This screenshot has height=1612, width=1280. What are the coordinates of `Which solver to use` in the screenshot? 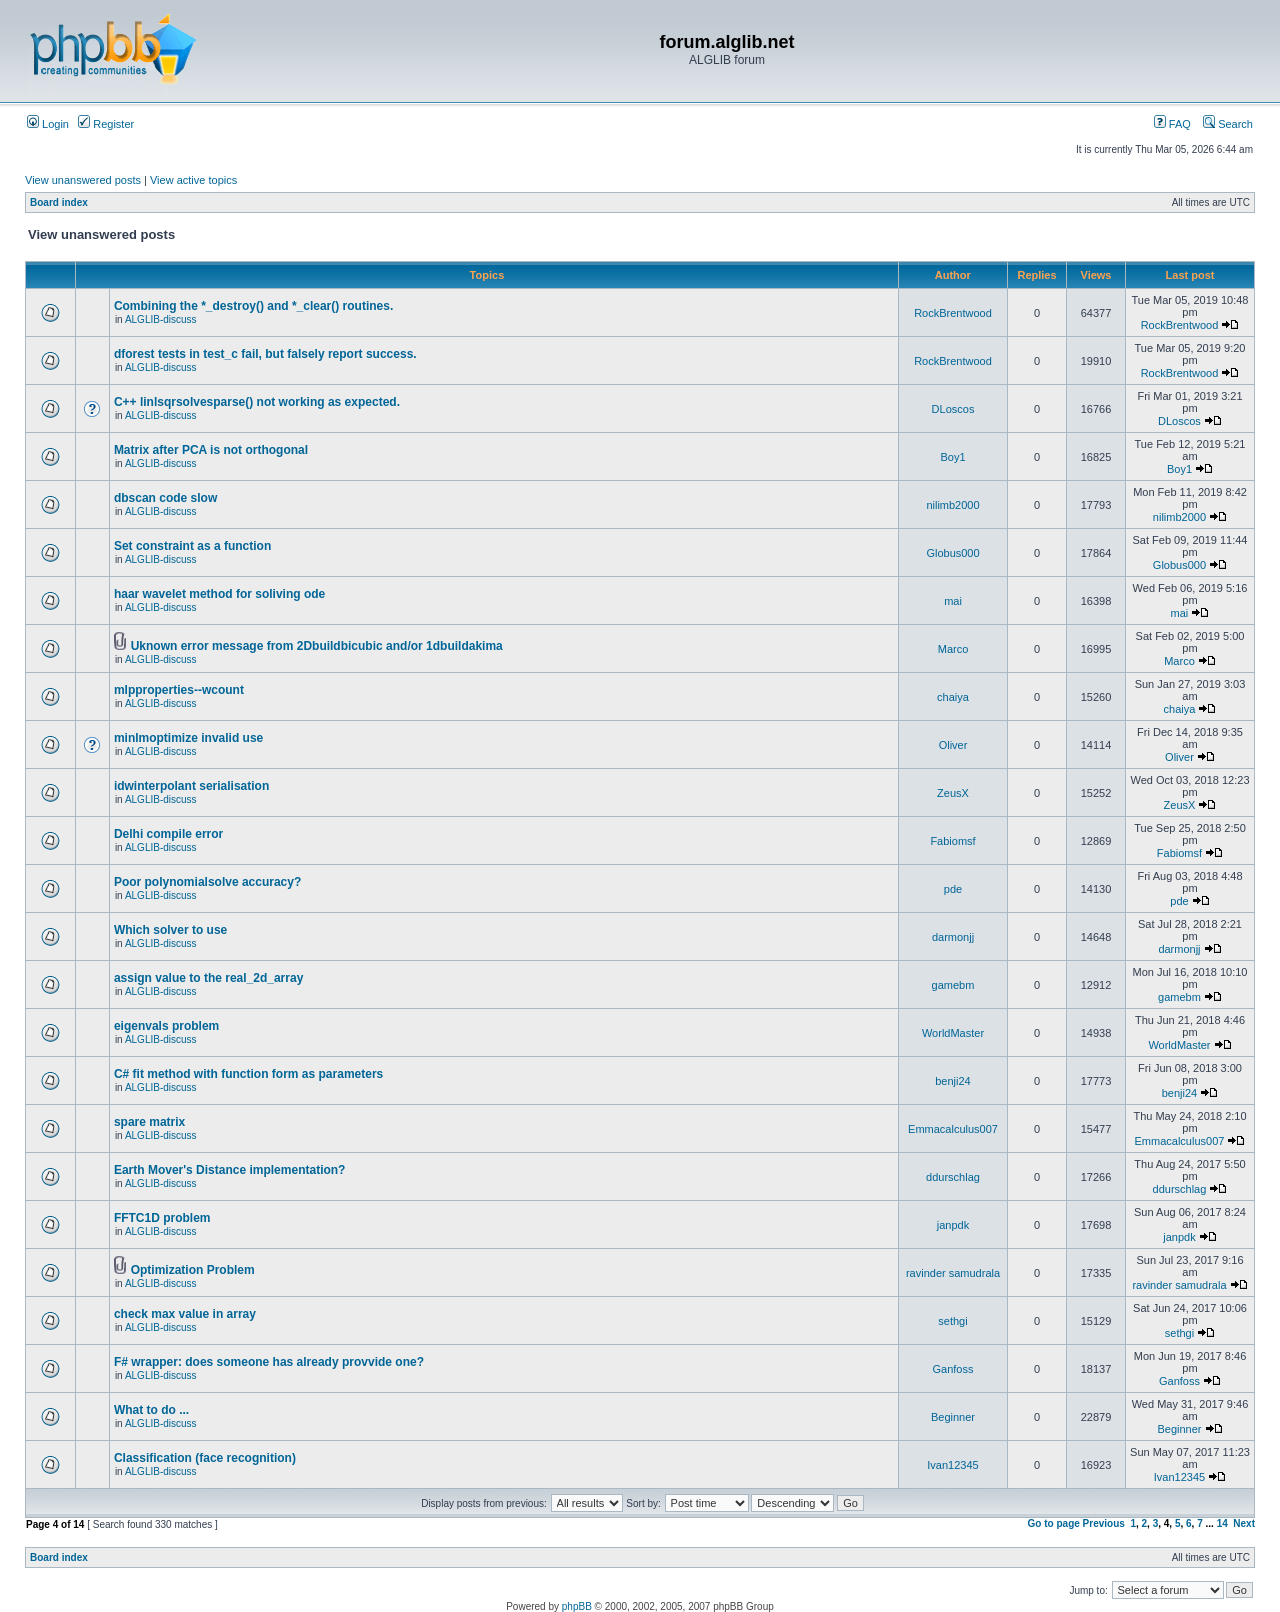 It's located at (170, 930).